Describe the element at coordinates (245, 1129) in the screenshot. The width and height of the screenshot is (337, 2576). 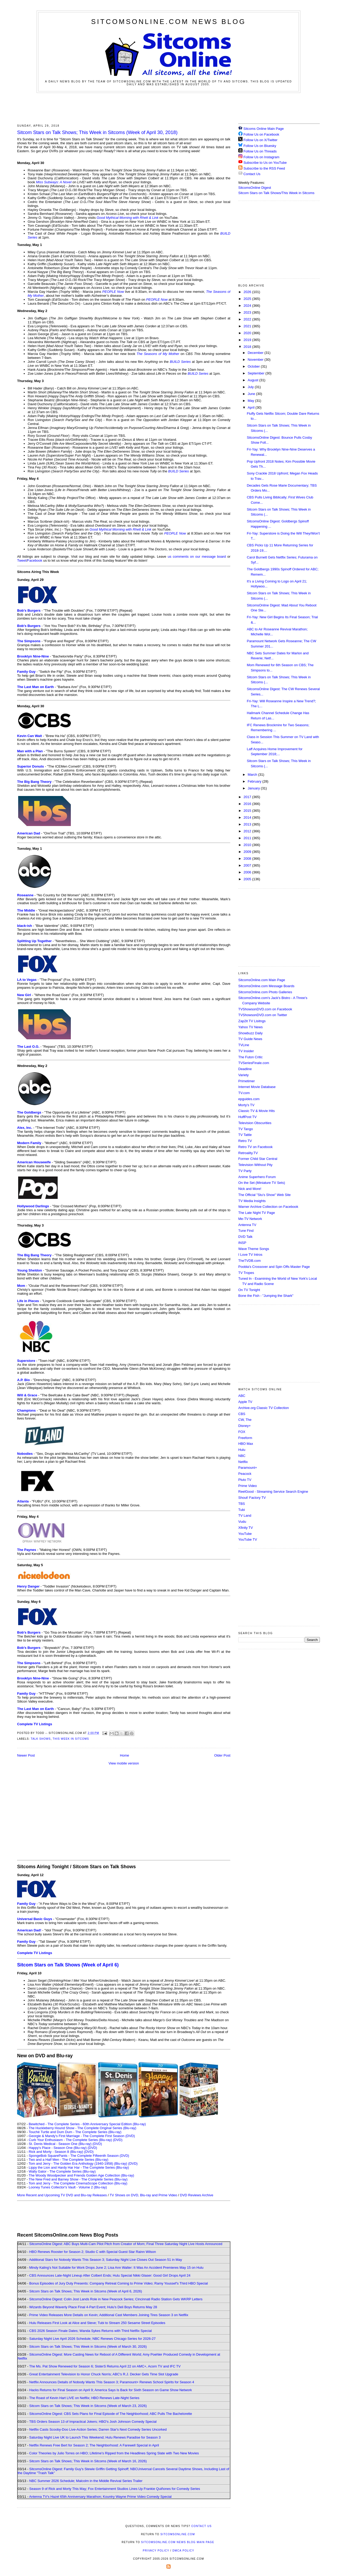
I see `TV Tango` at that location.